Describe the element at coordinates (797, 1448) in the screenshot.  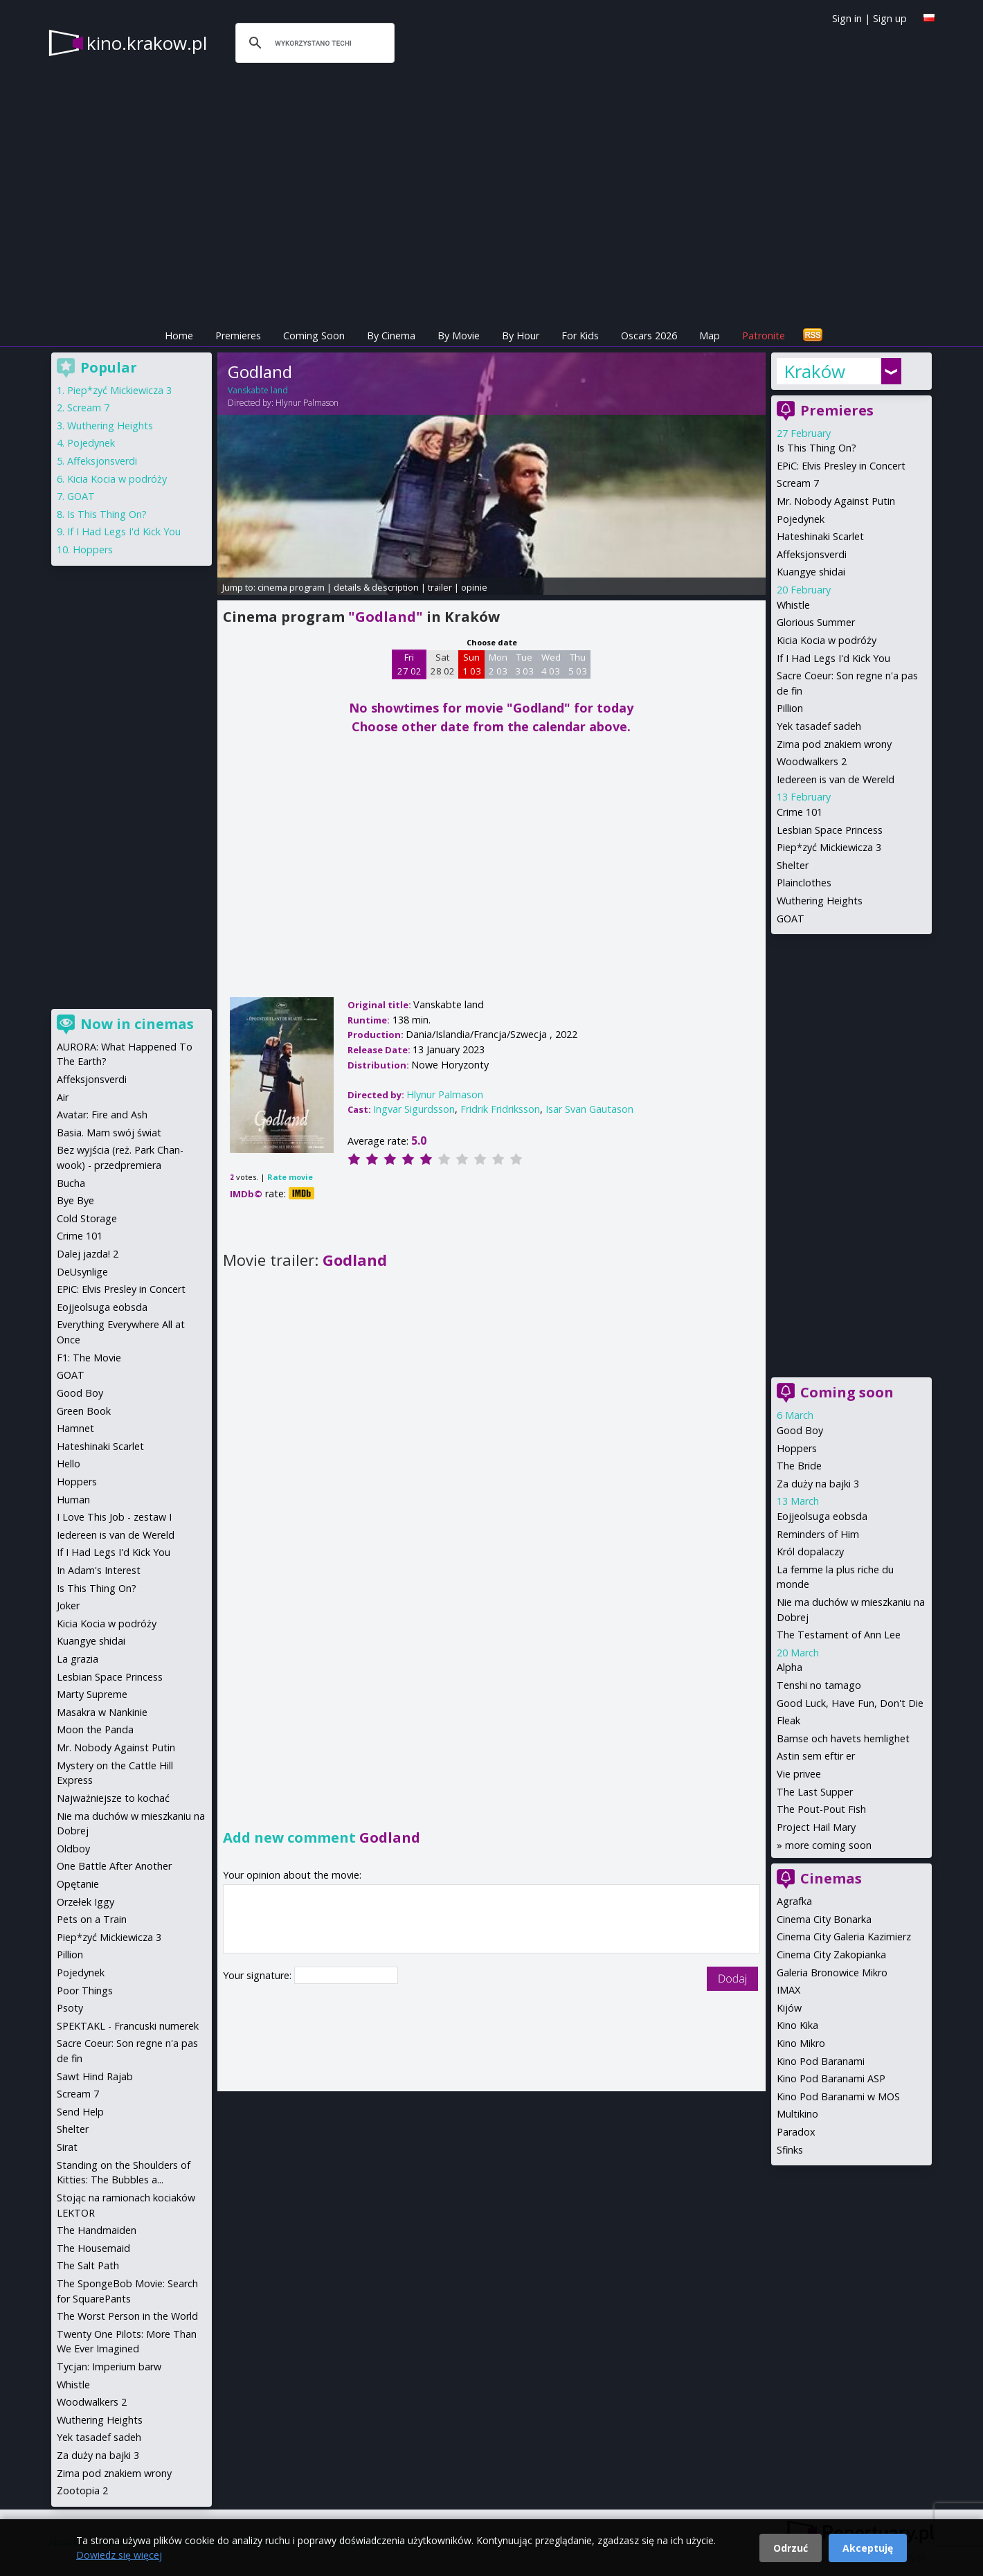
I see `Hoppers` at that location.